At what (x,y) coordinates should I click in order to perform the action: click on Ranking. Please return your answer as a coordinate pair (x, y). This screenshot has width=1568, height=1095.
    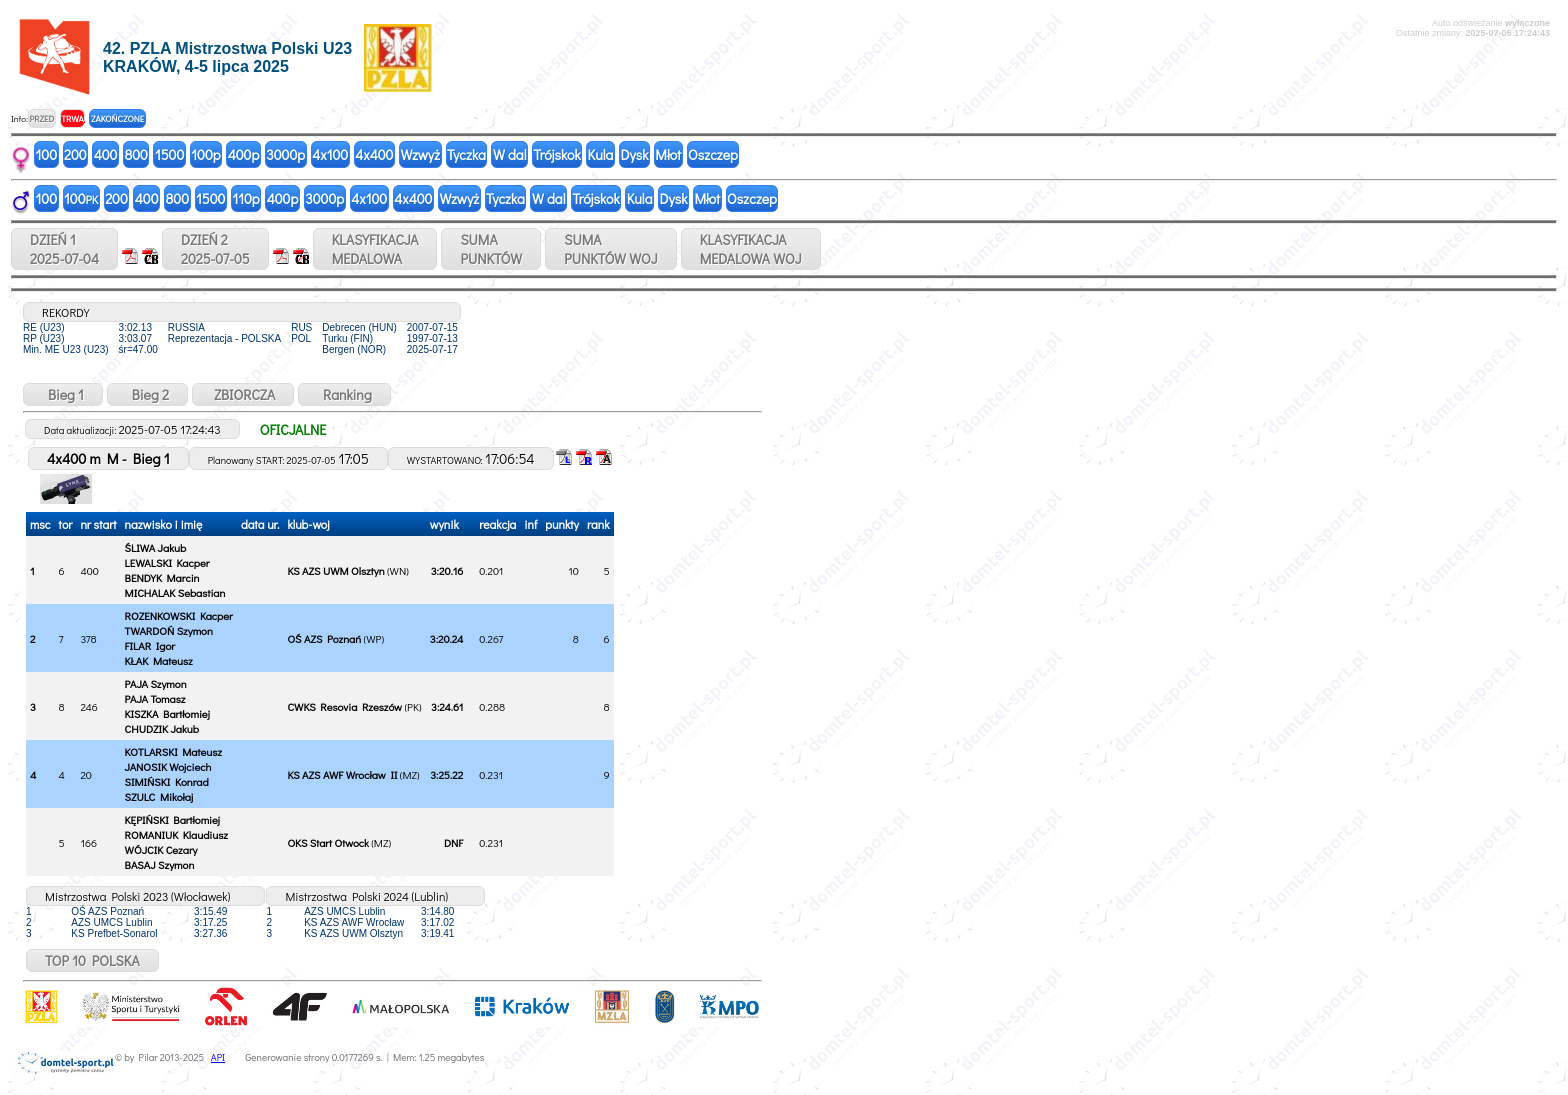
    Looking at the image, I should click on (344, 394).